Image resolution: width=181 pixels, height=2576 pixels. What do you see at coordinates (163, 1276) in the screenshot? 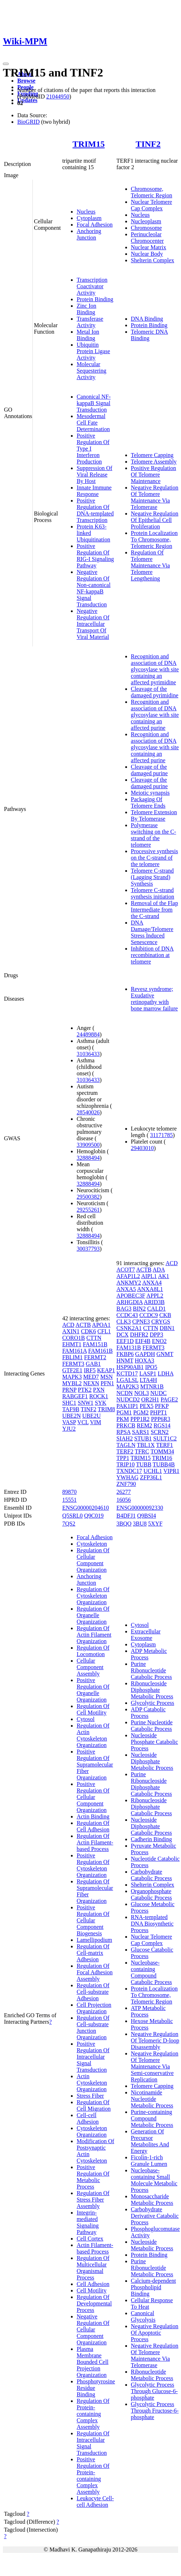
I see `AK1` at bounding box center [163, 1276].